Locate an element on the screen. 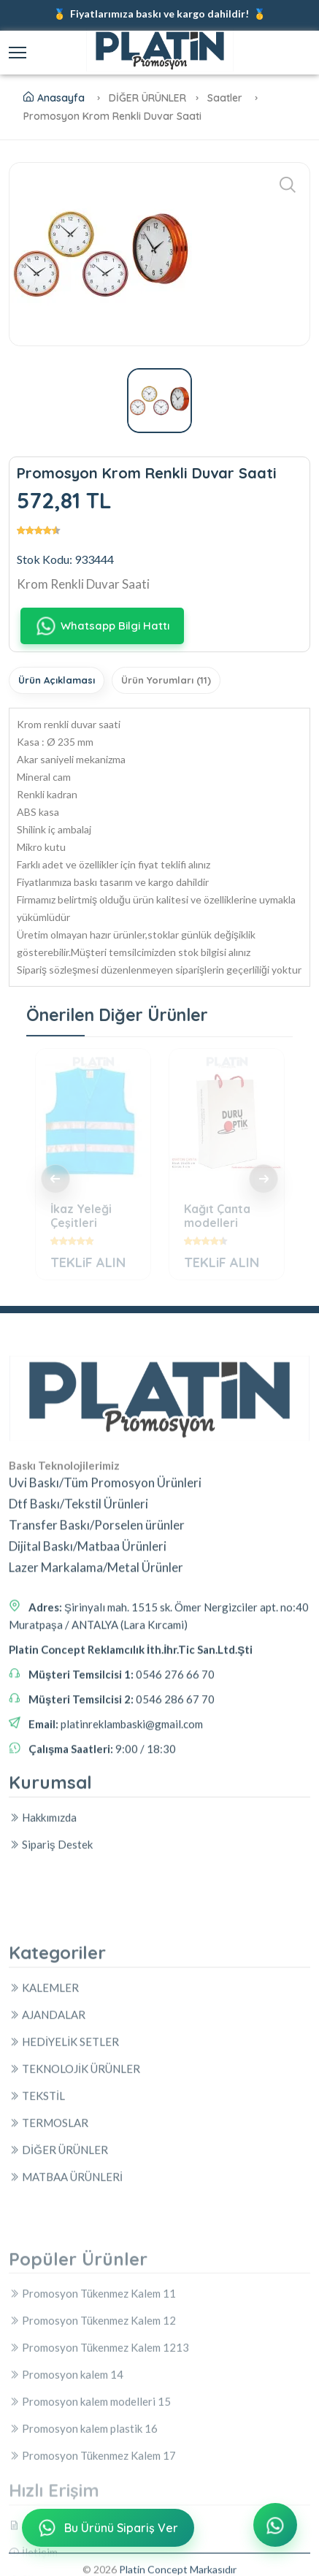 The image size is (319, 2576). AJANDALAR is located at coordinates (47, 2209).